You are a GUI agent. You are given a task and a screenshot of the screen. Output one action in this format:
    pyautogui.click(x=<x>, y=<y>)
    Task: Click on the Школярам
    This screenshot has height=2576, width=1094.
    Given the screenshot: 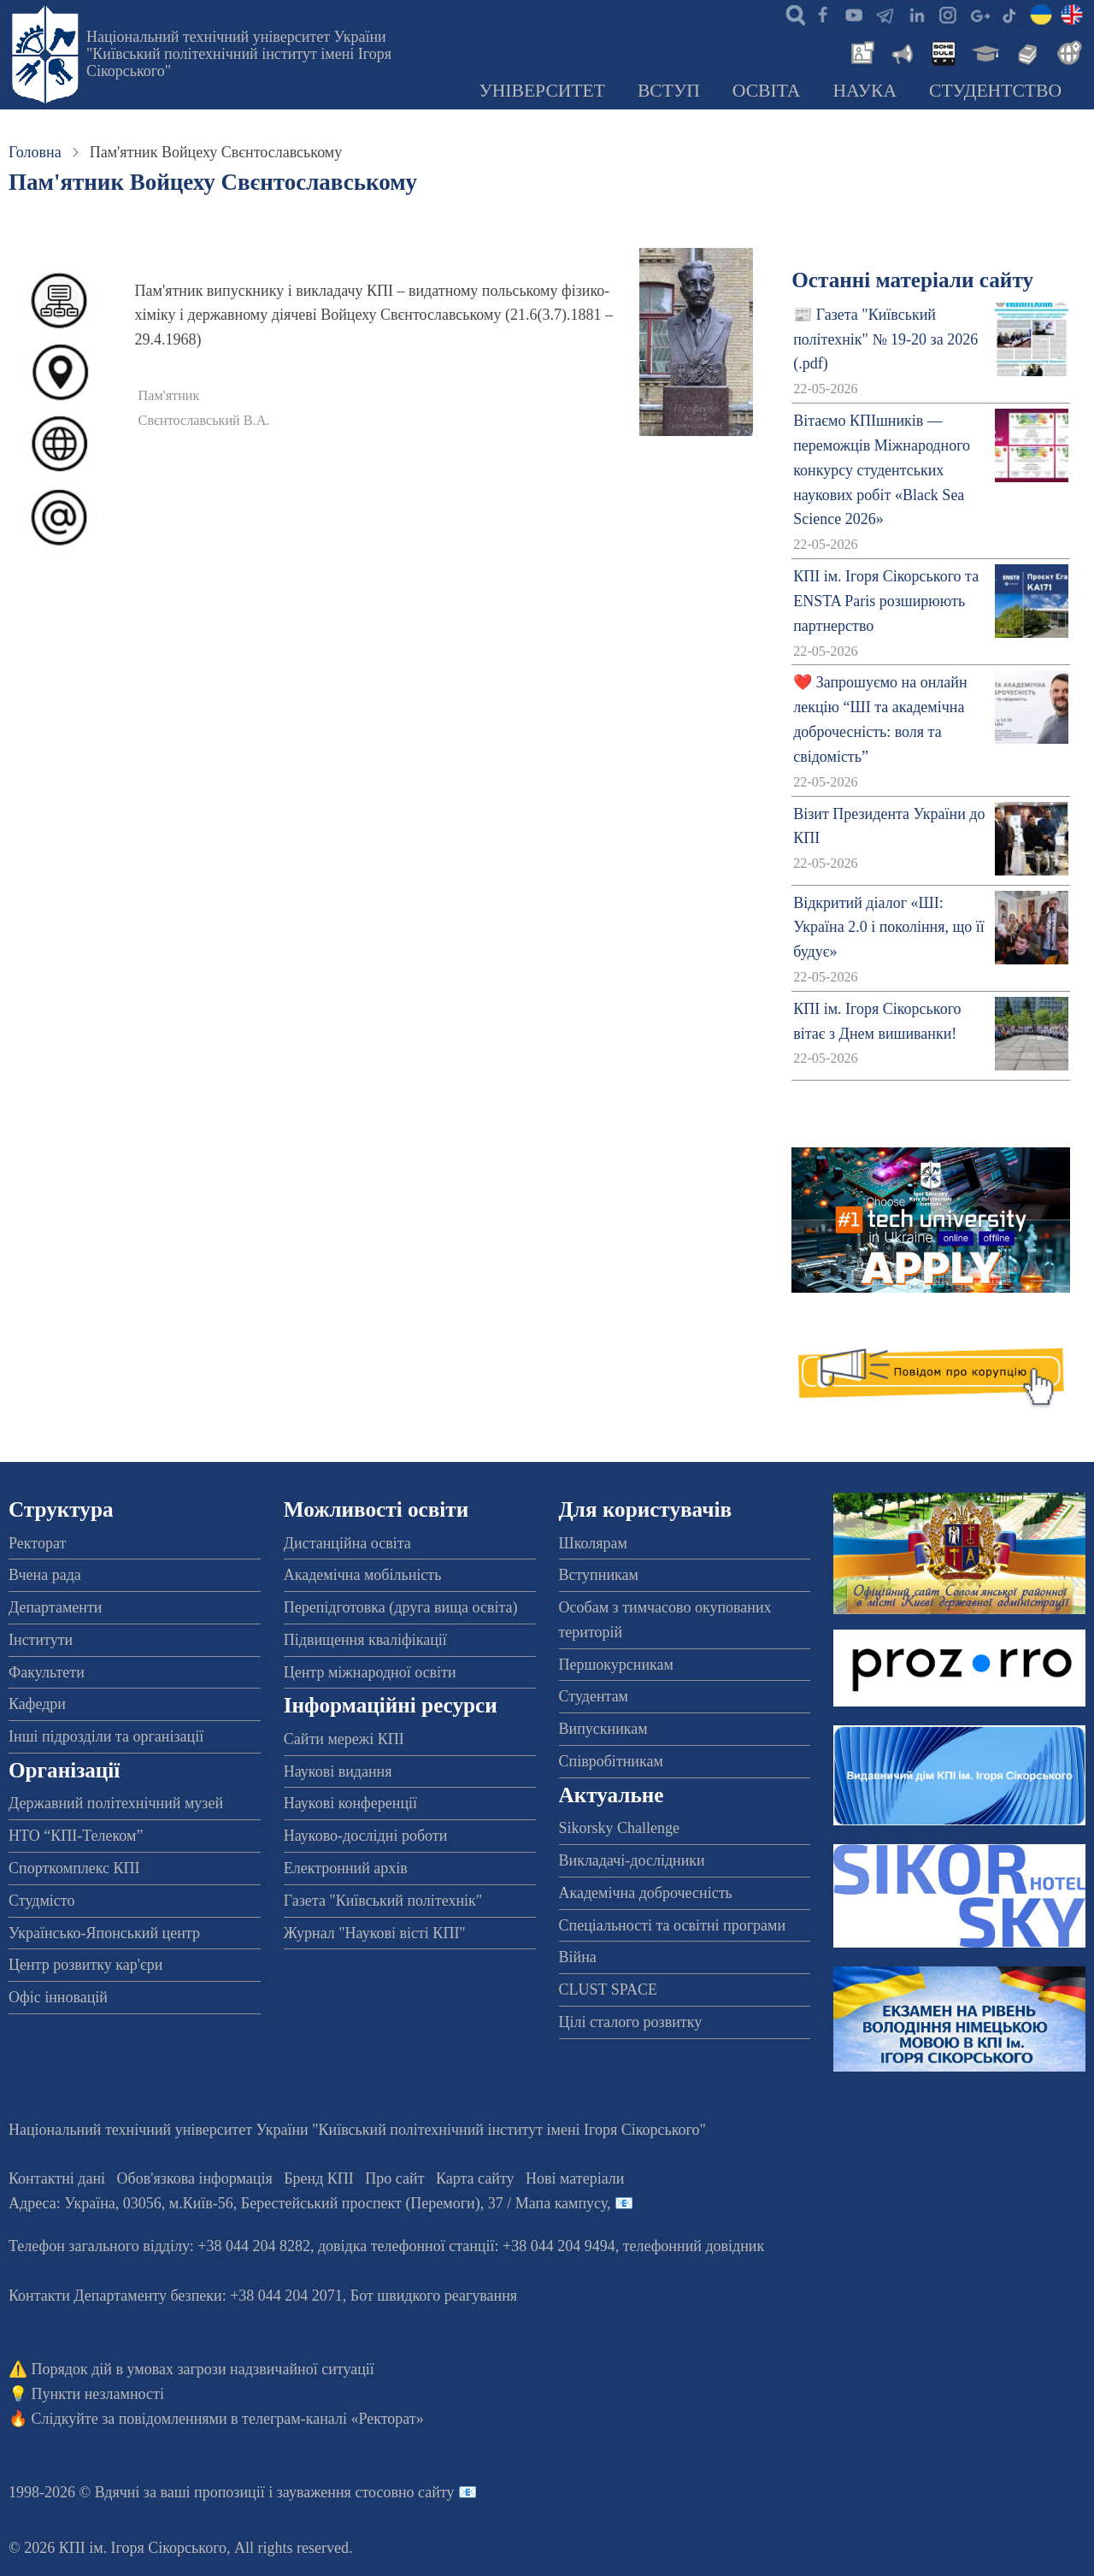 What is the action you would take?
    pyautogui.click(x=593, y=1543)
    